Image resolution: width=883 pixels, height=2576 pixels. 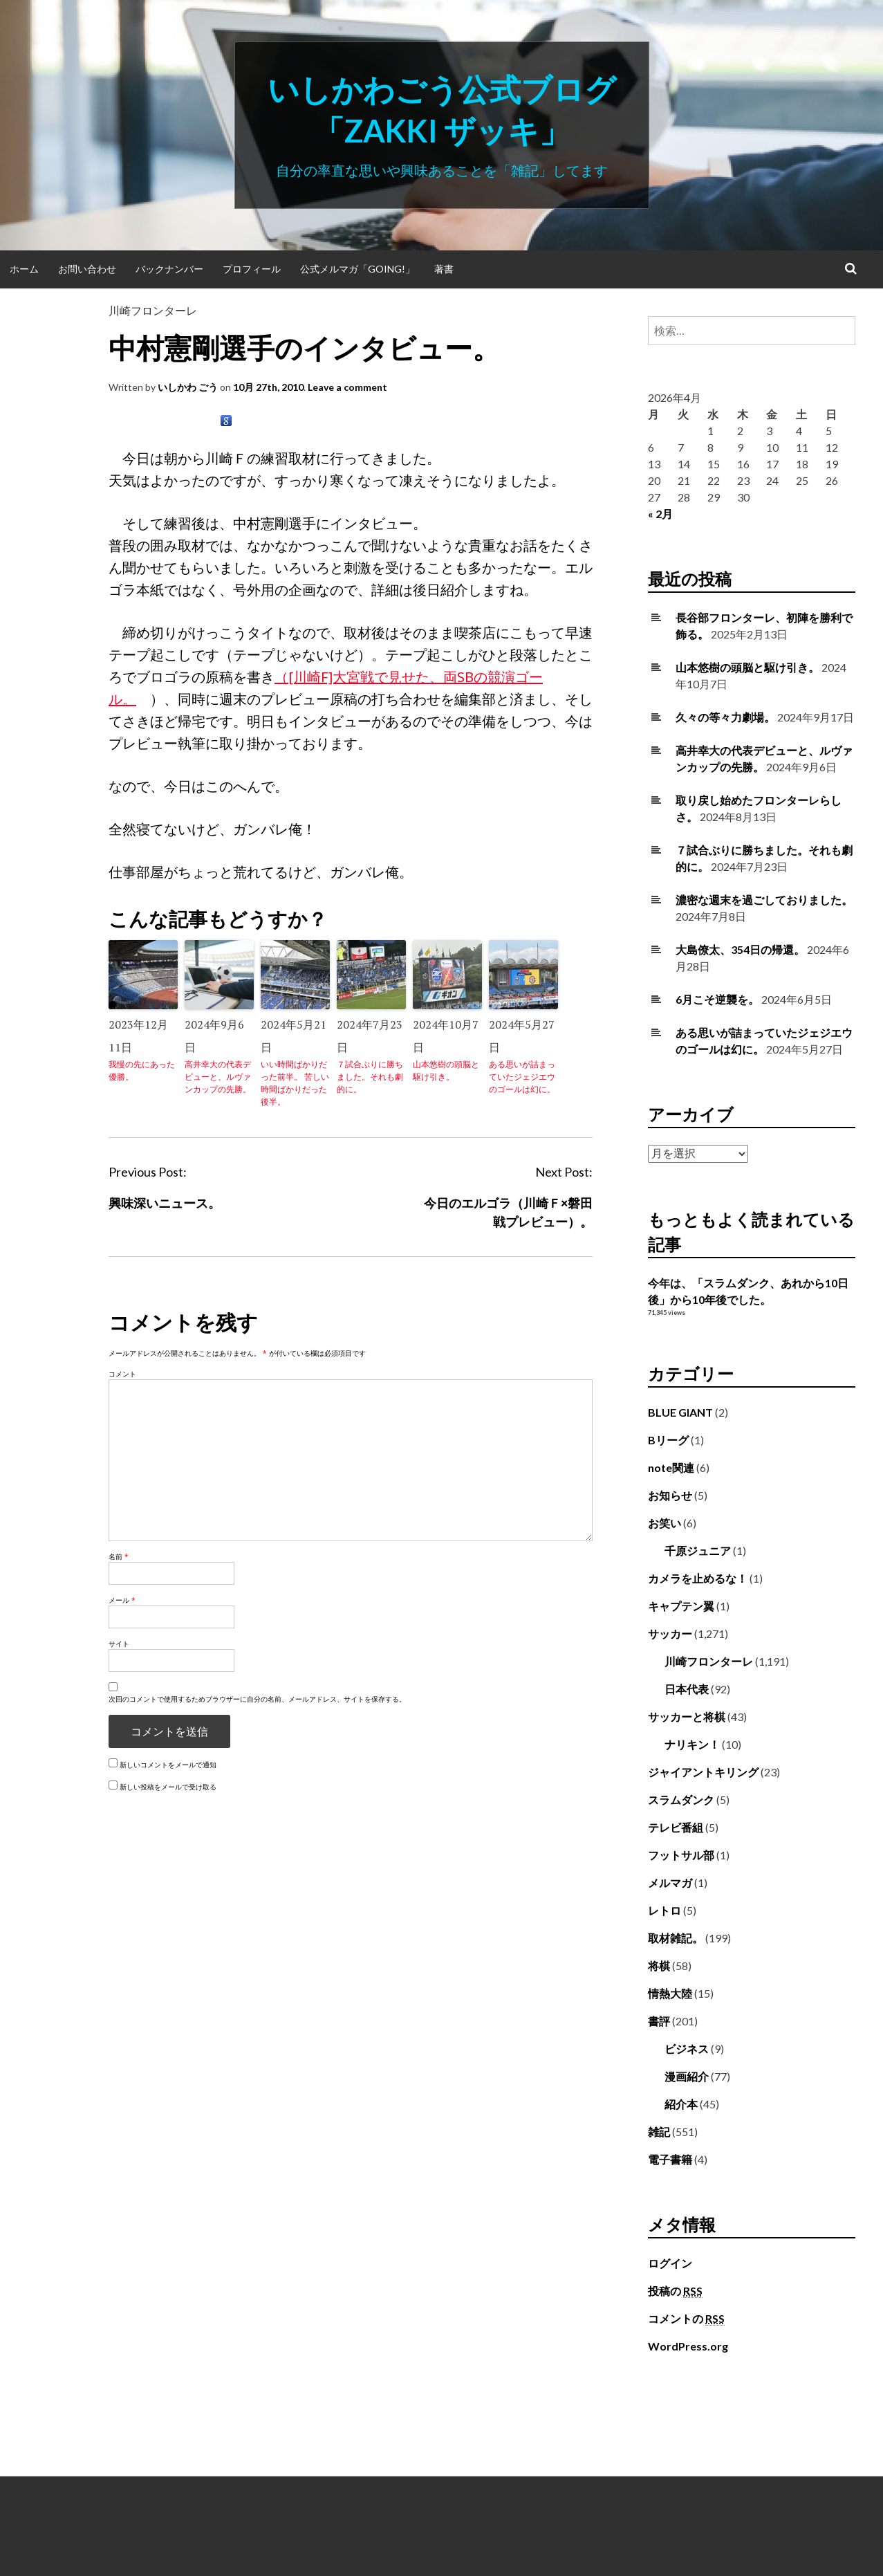 What do you see at coordinates (142, 1070) in the screenshot?
I see `我慢の先にあった優勝。` at bounding box center [142, 1070].